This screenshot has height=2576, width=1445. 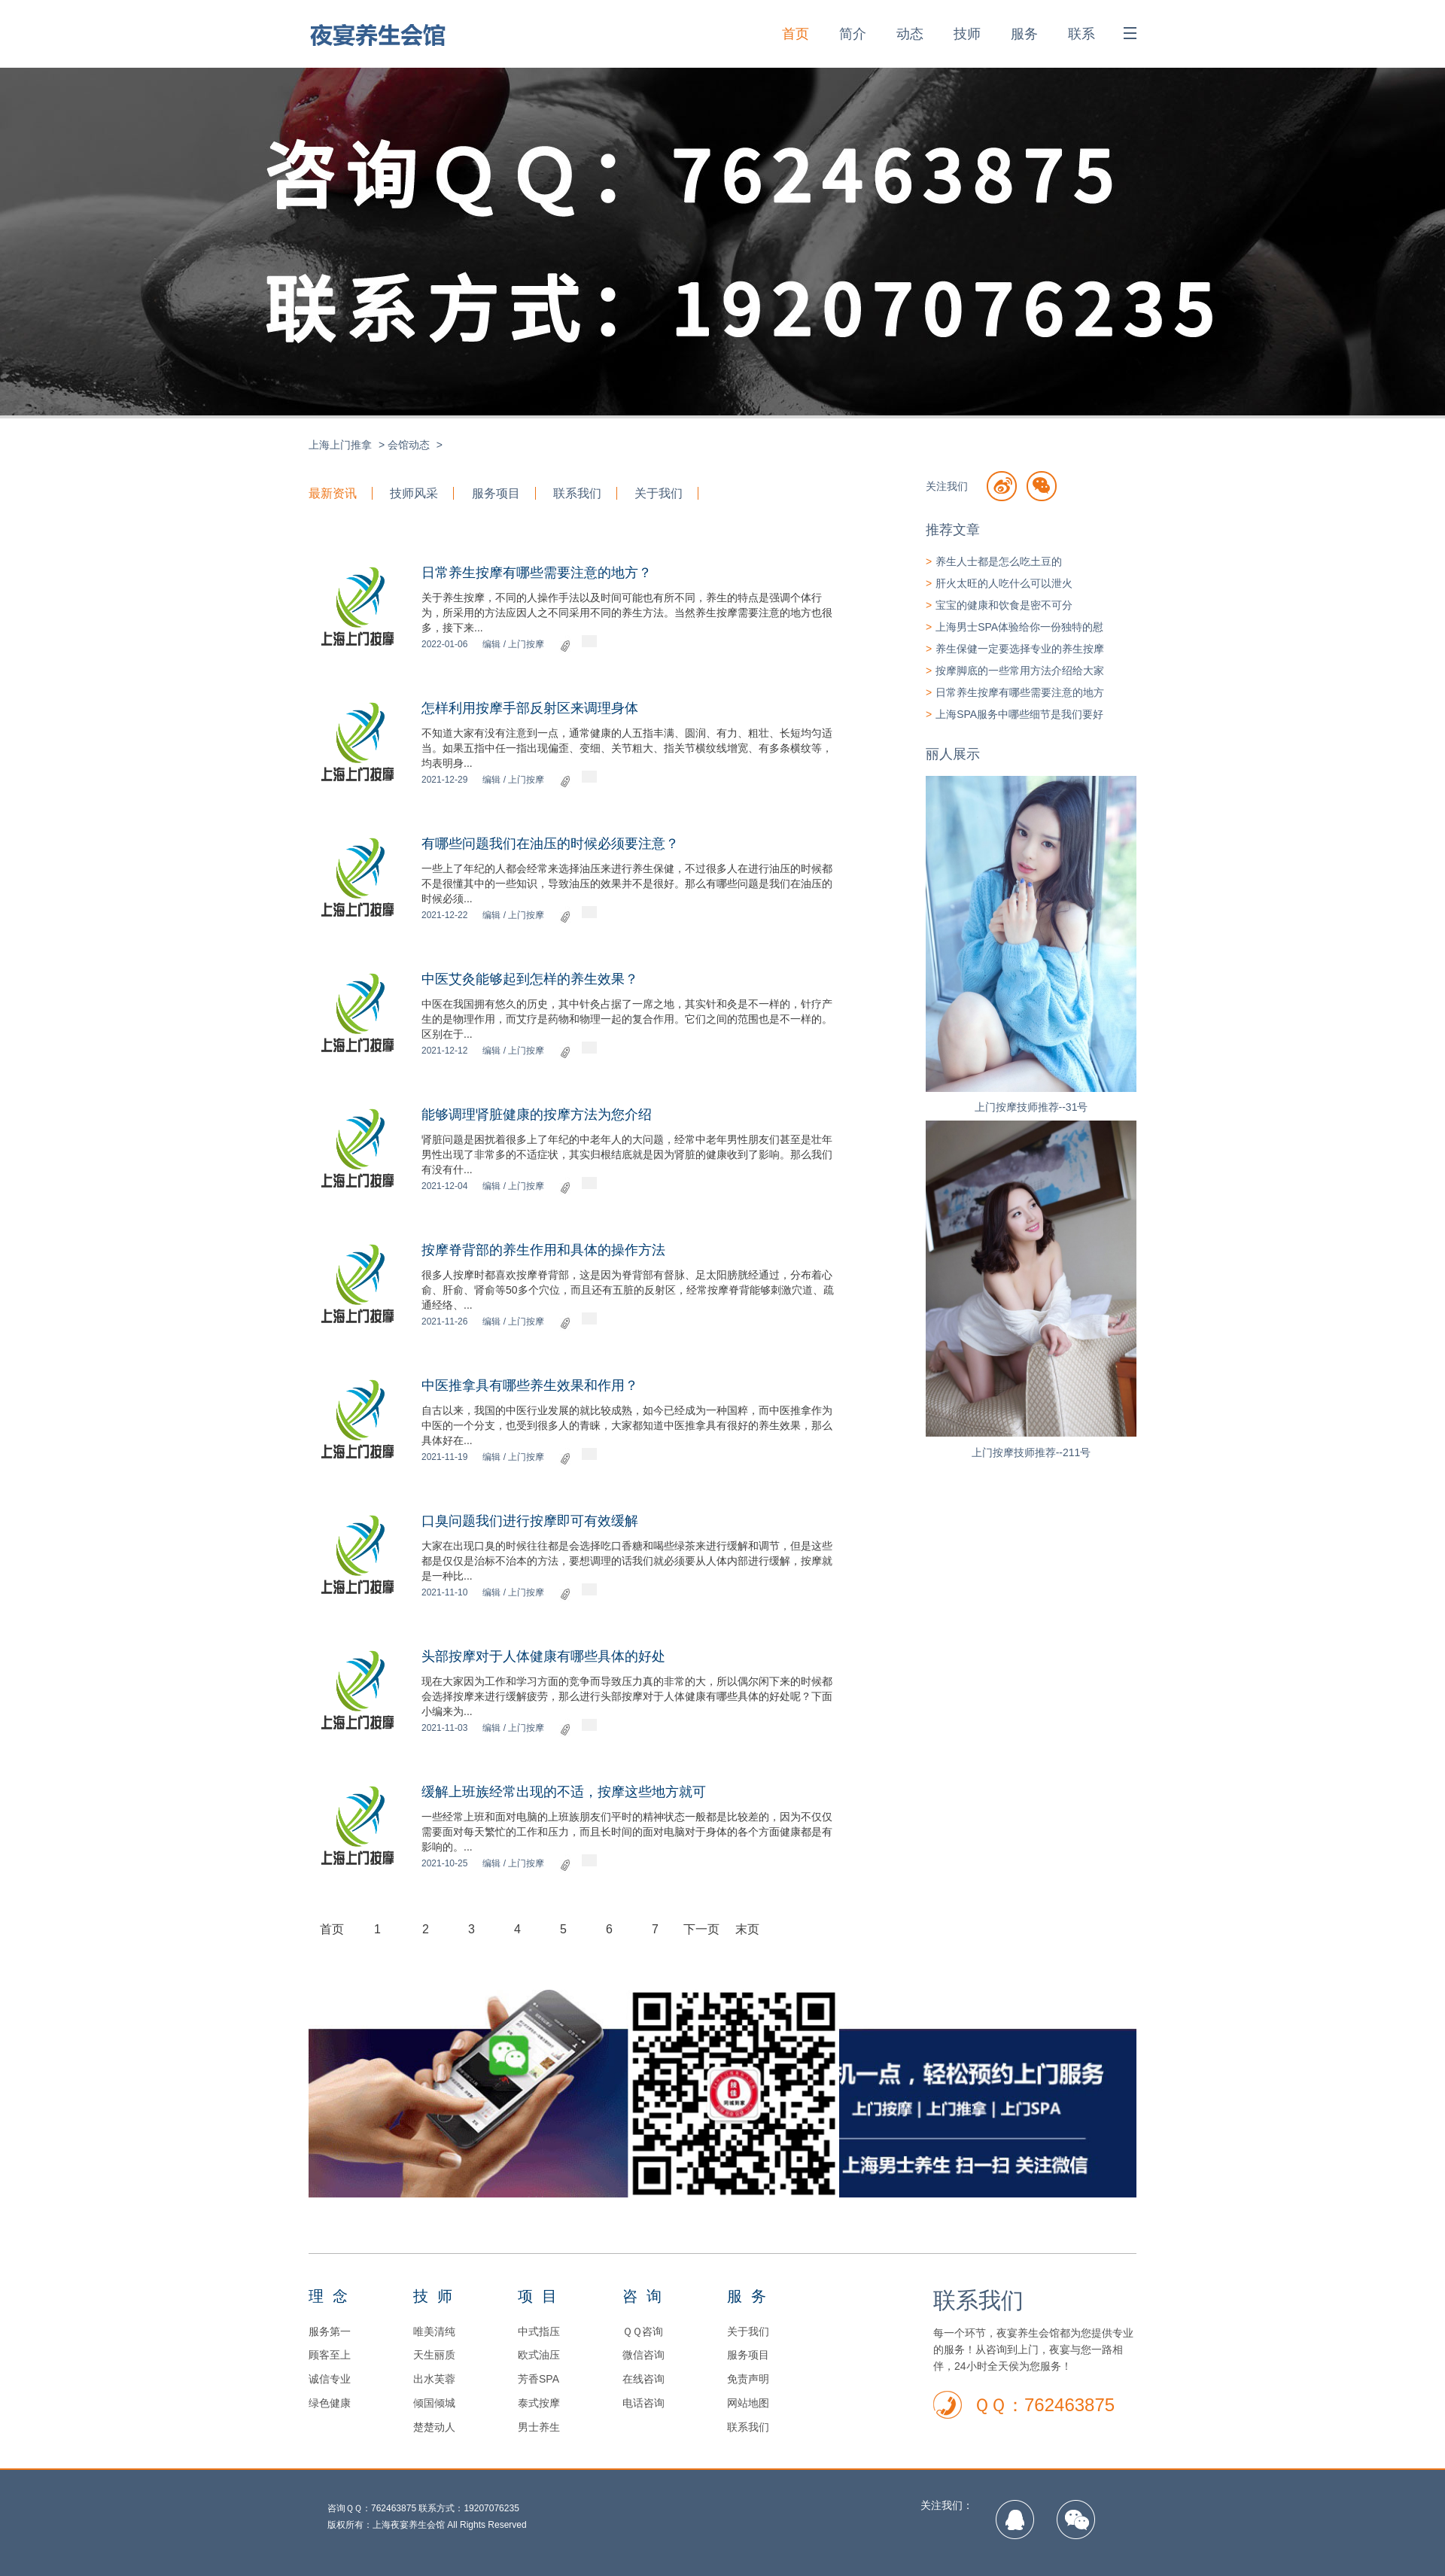 What do you see at coordinates (543, 1250) in the screenshot?
I see `按摩脊背部的养生作用和具体的操作方法` at bounding box center [543, 1250].